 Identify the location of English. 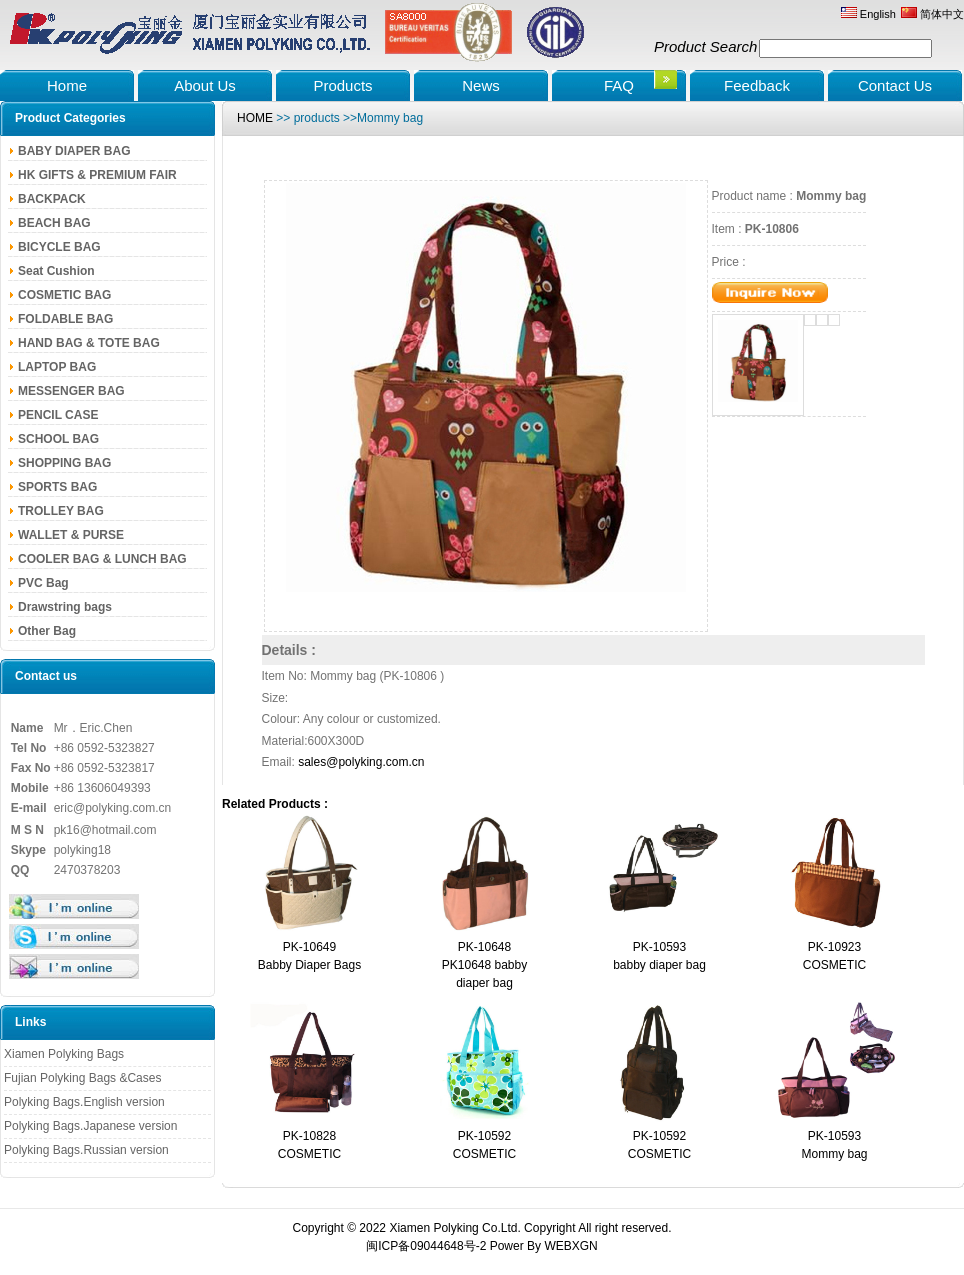
(868, 14).